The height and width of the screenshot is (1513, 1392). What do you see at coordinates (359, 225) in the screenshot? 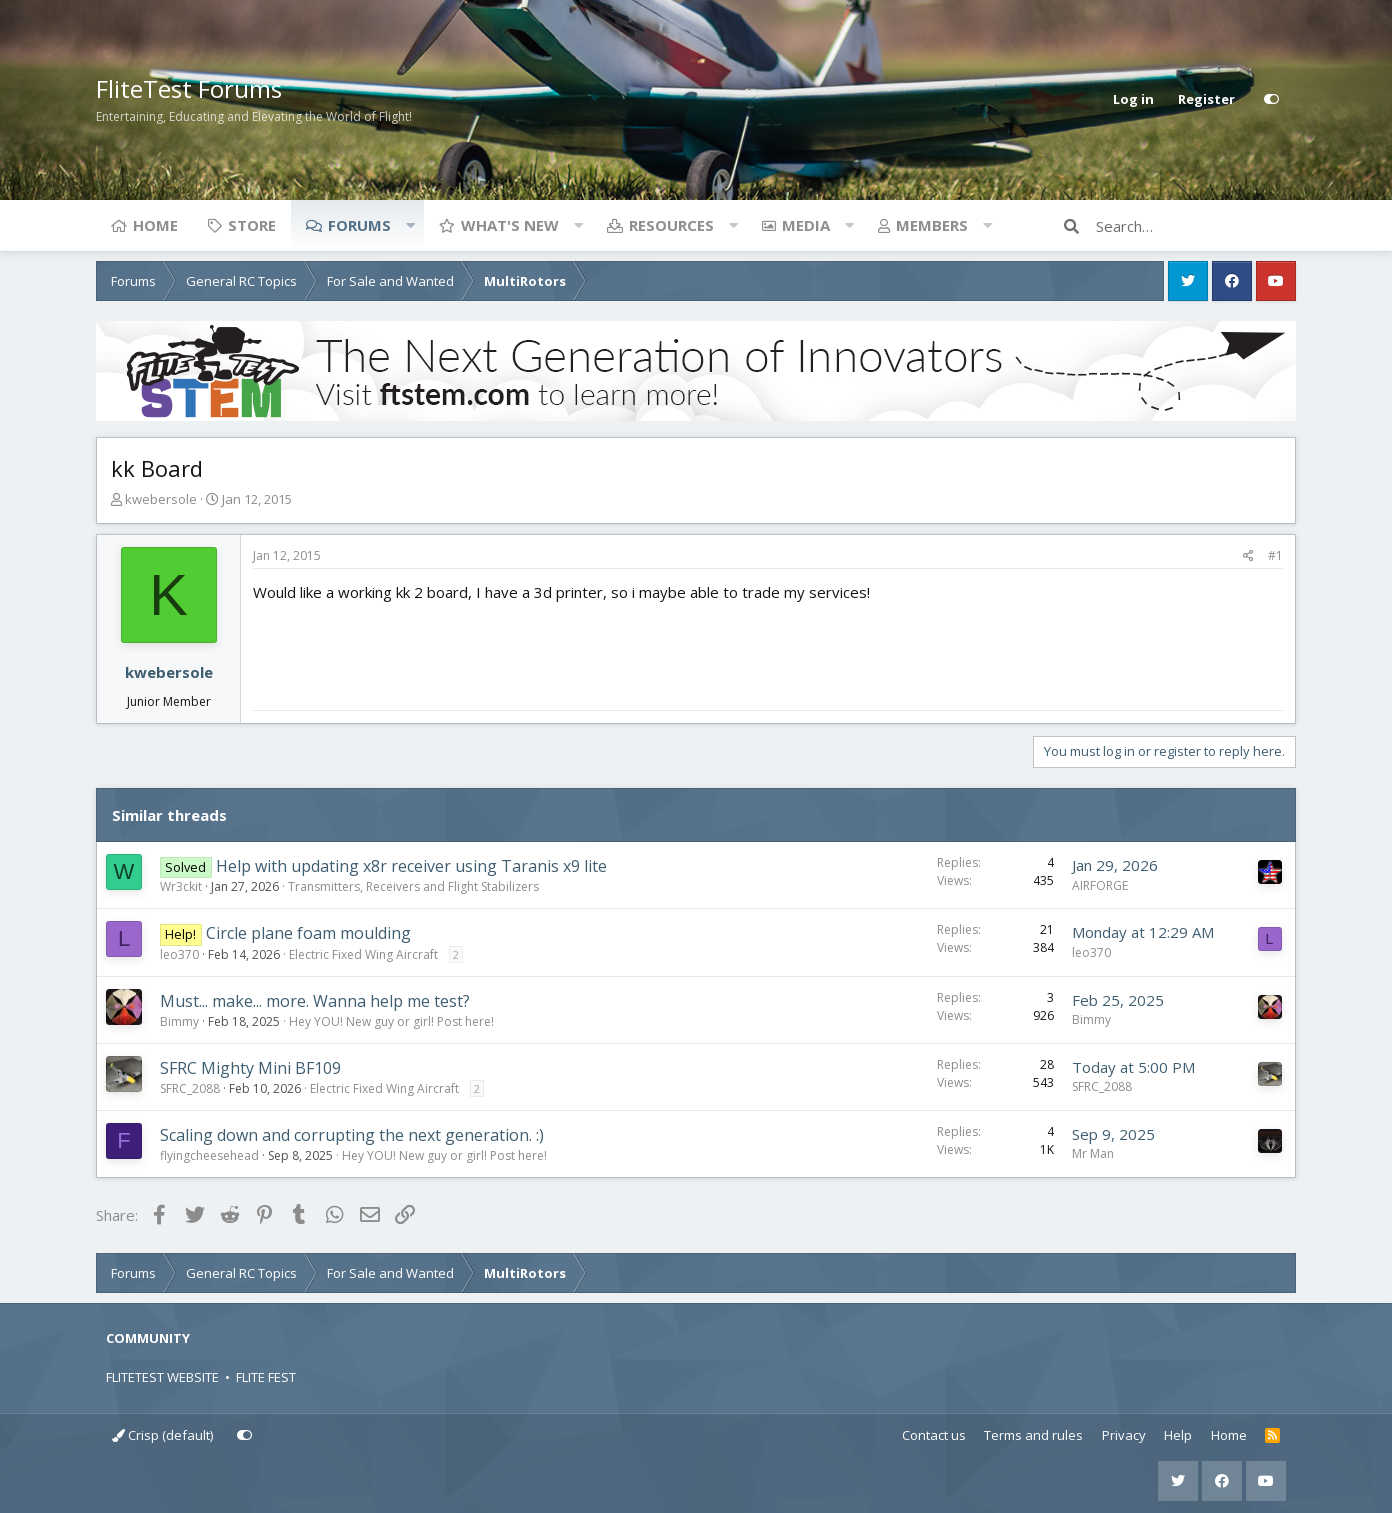
I see `Forums` at bounding box center [359, 225].